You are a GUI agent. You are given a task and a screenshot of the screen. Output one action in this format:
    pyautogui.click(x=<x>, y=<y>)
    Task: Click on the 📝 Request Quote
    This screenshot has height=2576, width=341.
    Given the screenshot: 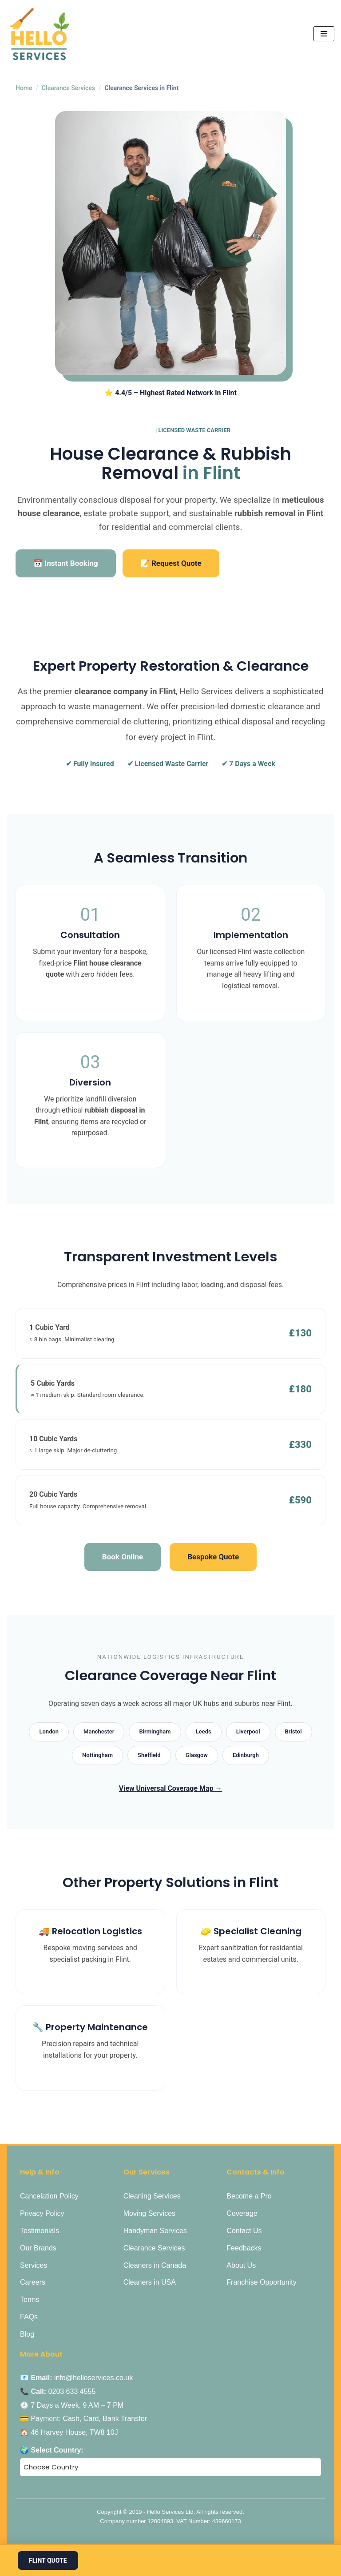 What is the action you would take?
    pyautogui.click(x=171, y=563)
    